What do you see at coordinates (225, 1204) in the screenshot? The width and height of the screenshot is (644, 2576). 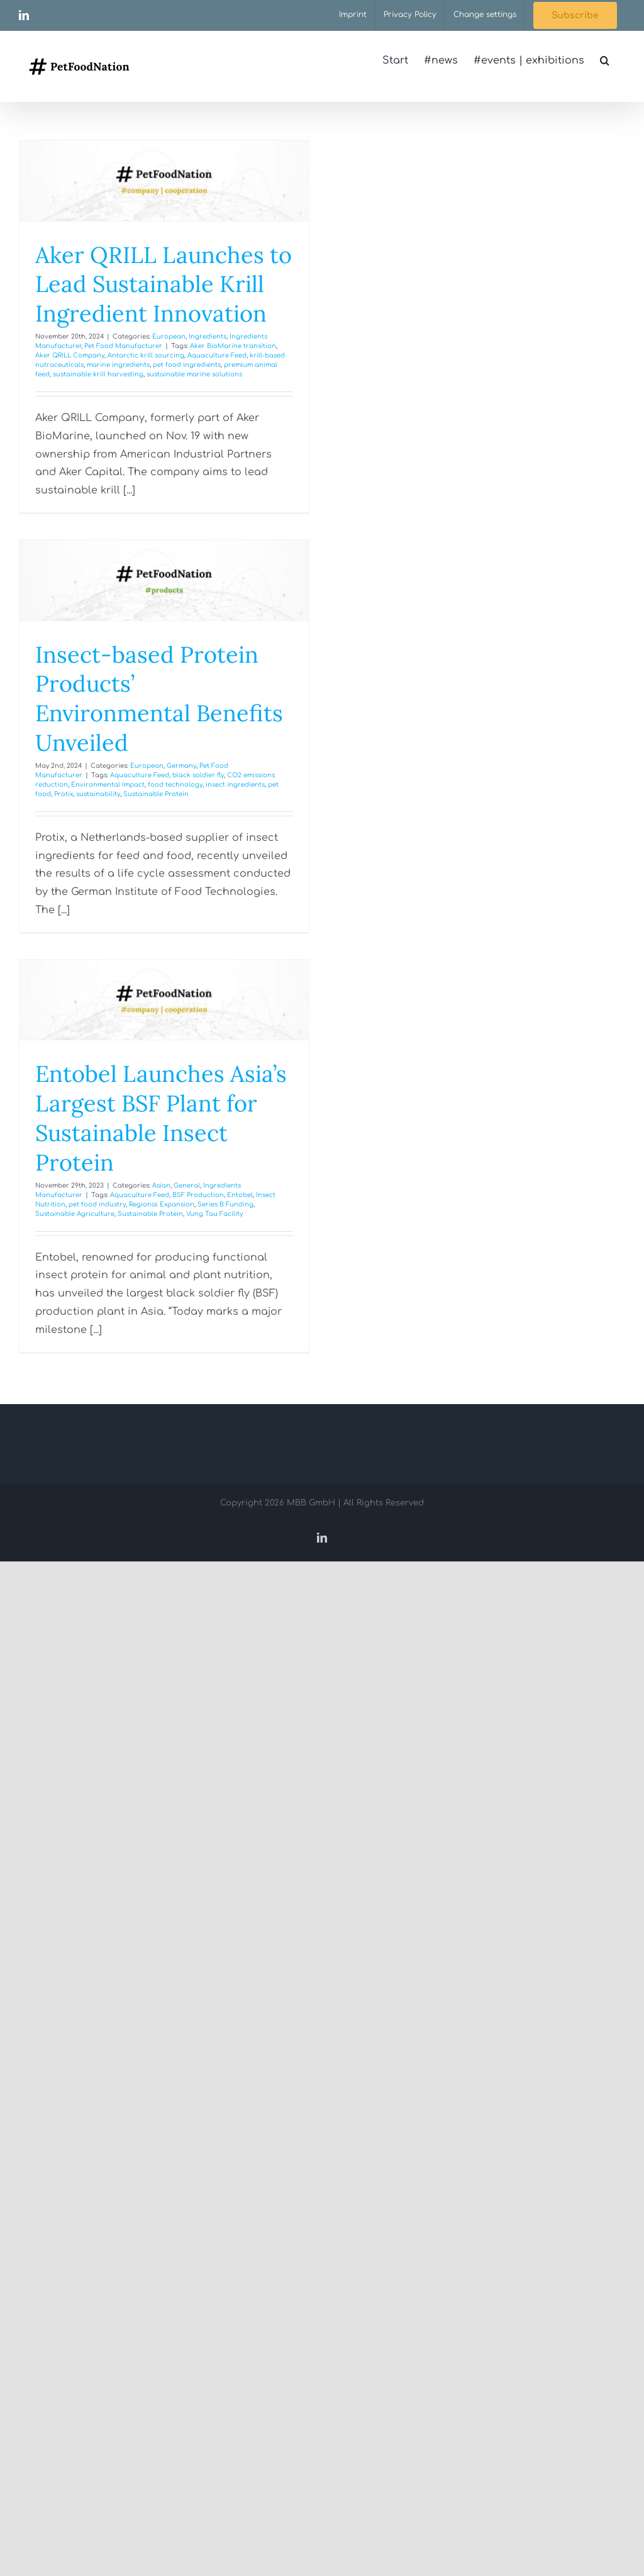 I see `Series B Funding` at bounding box center [225, 1204].